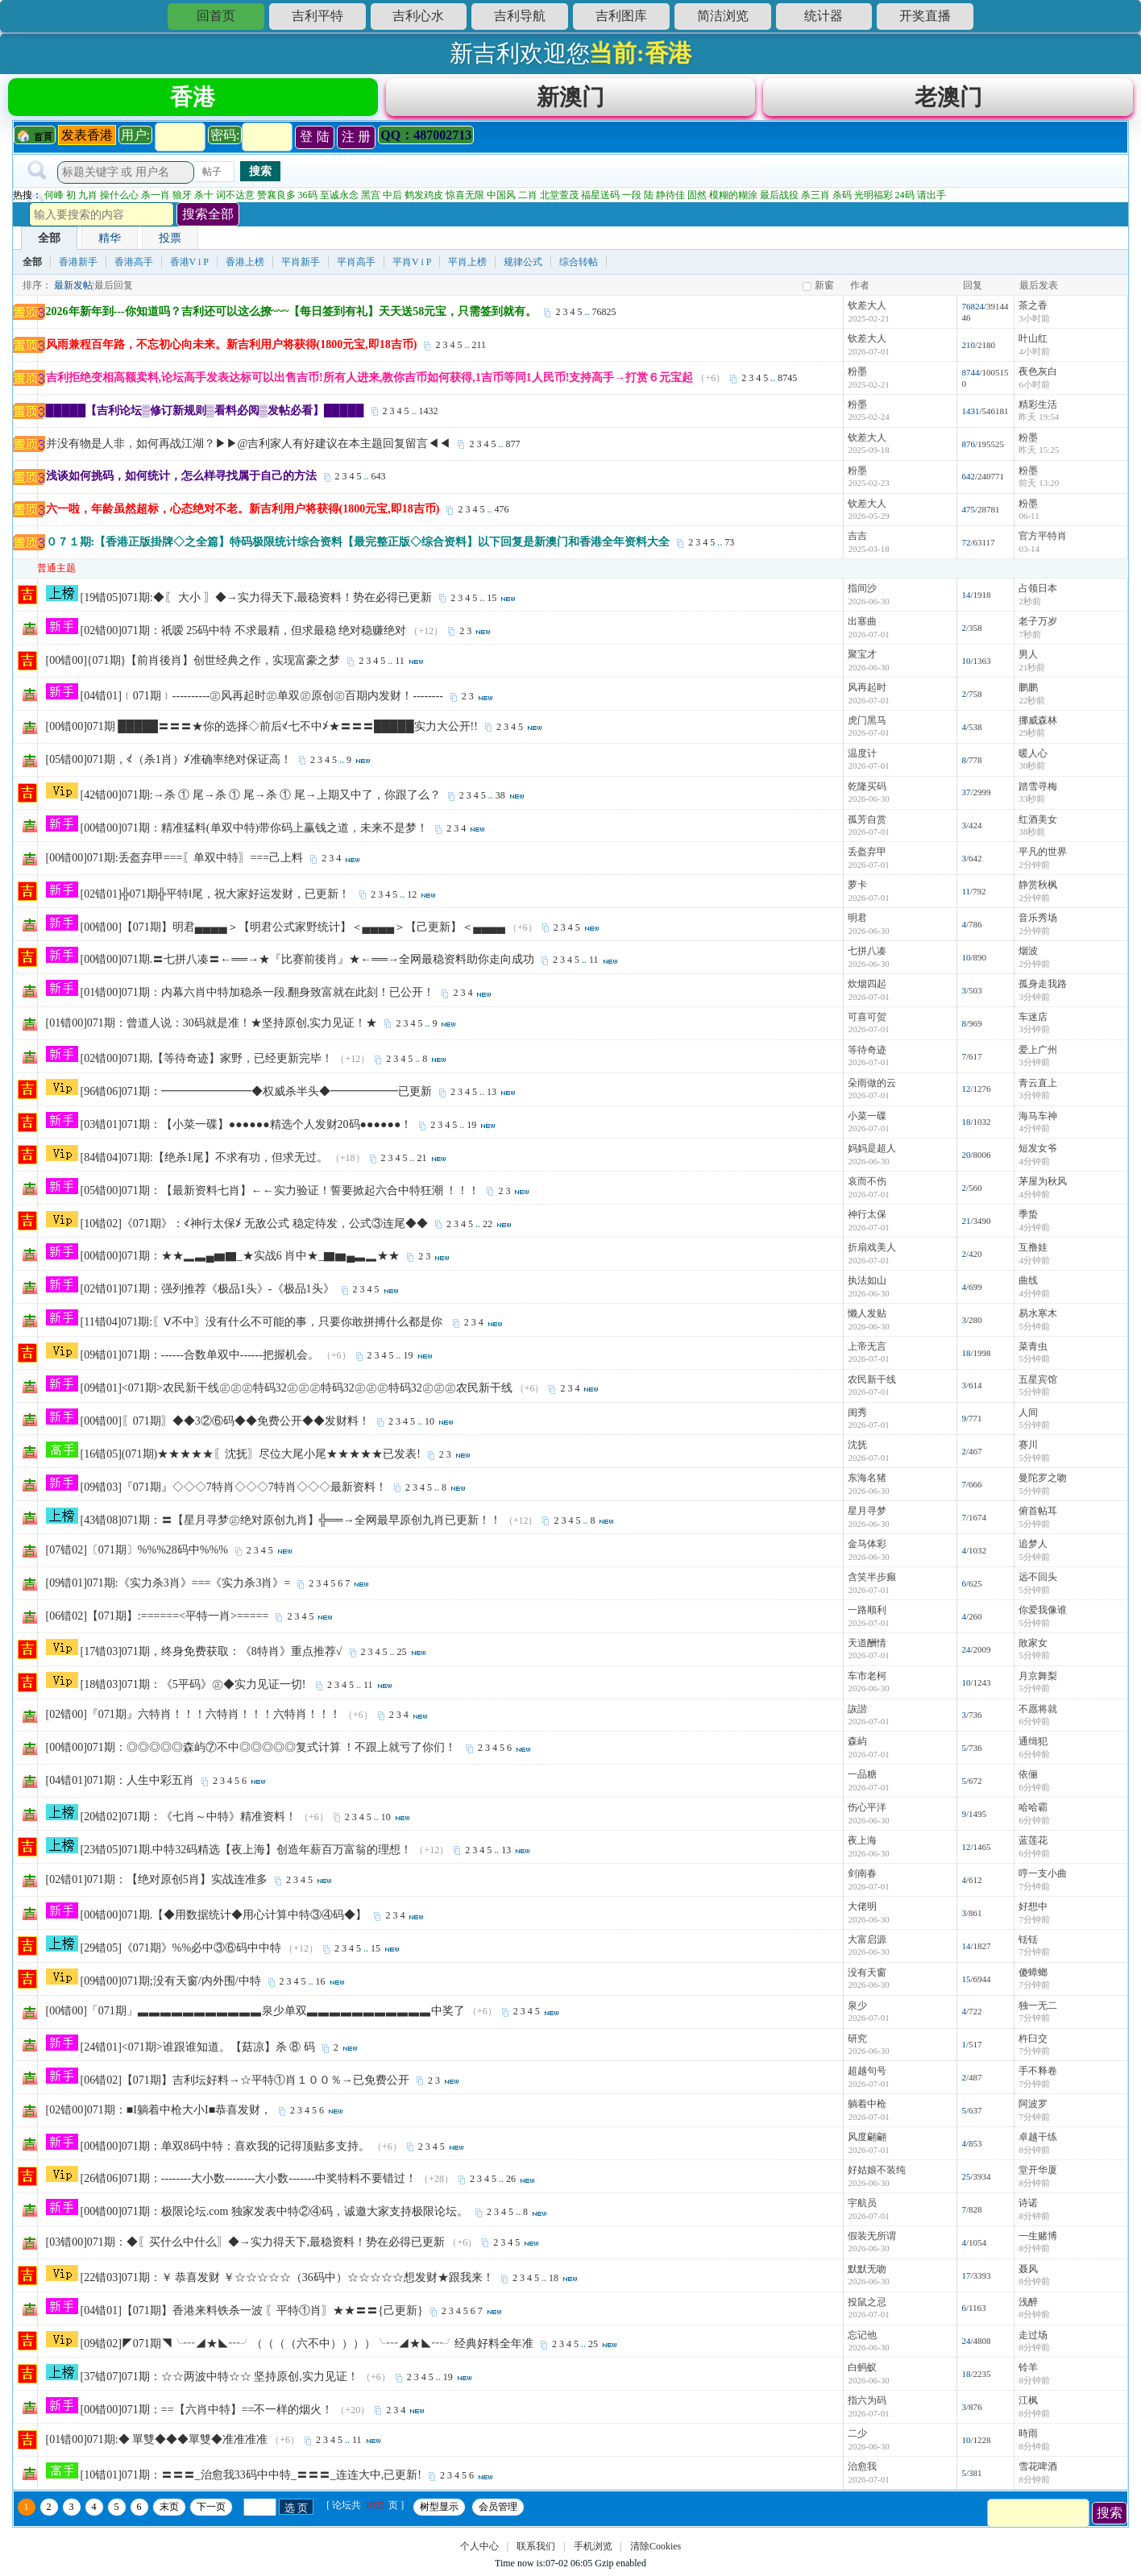  I want to click on 超越句号, so click(867, 2073).